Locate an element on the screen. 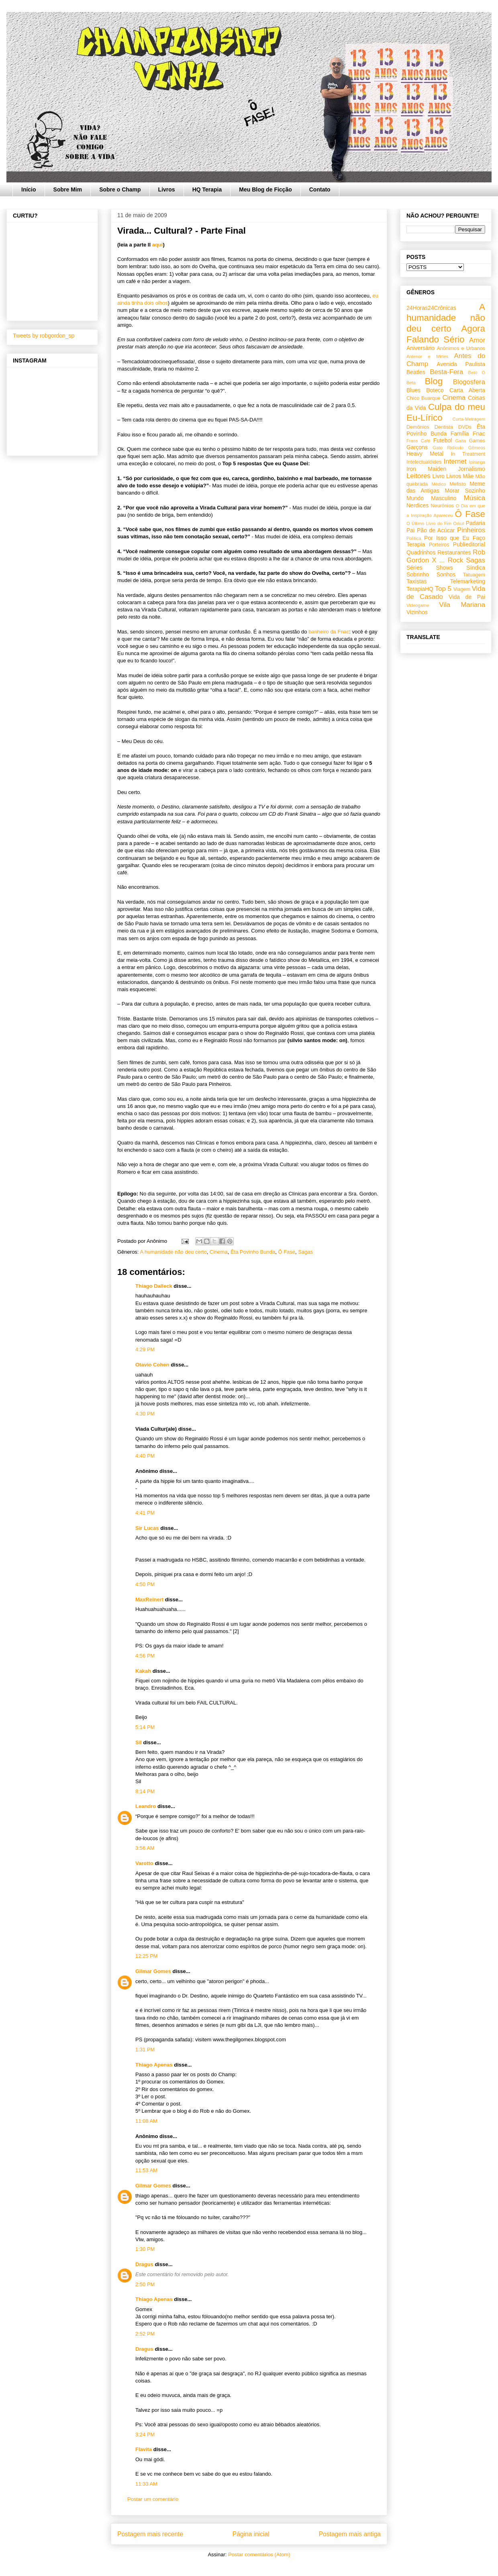  3:24 PM is located at coordinates (145, 2434).